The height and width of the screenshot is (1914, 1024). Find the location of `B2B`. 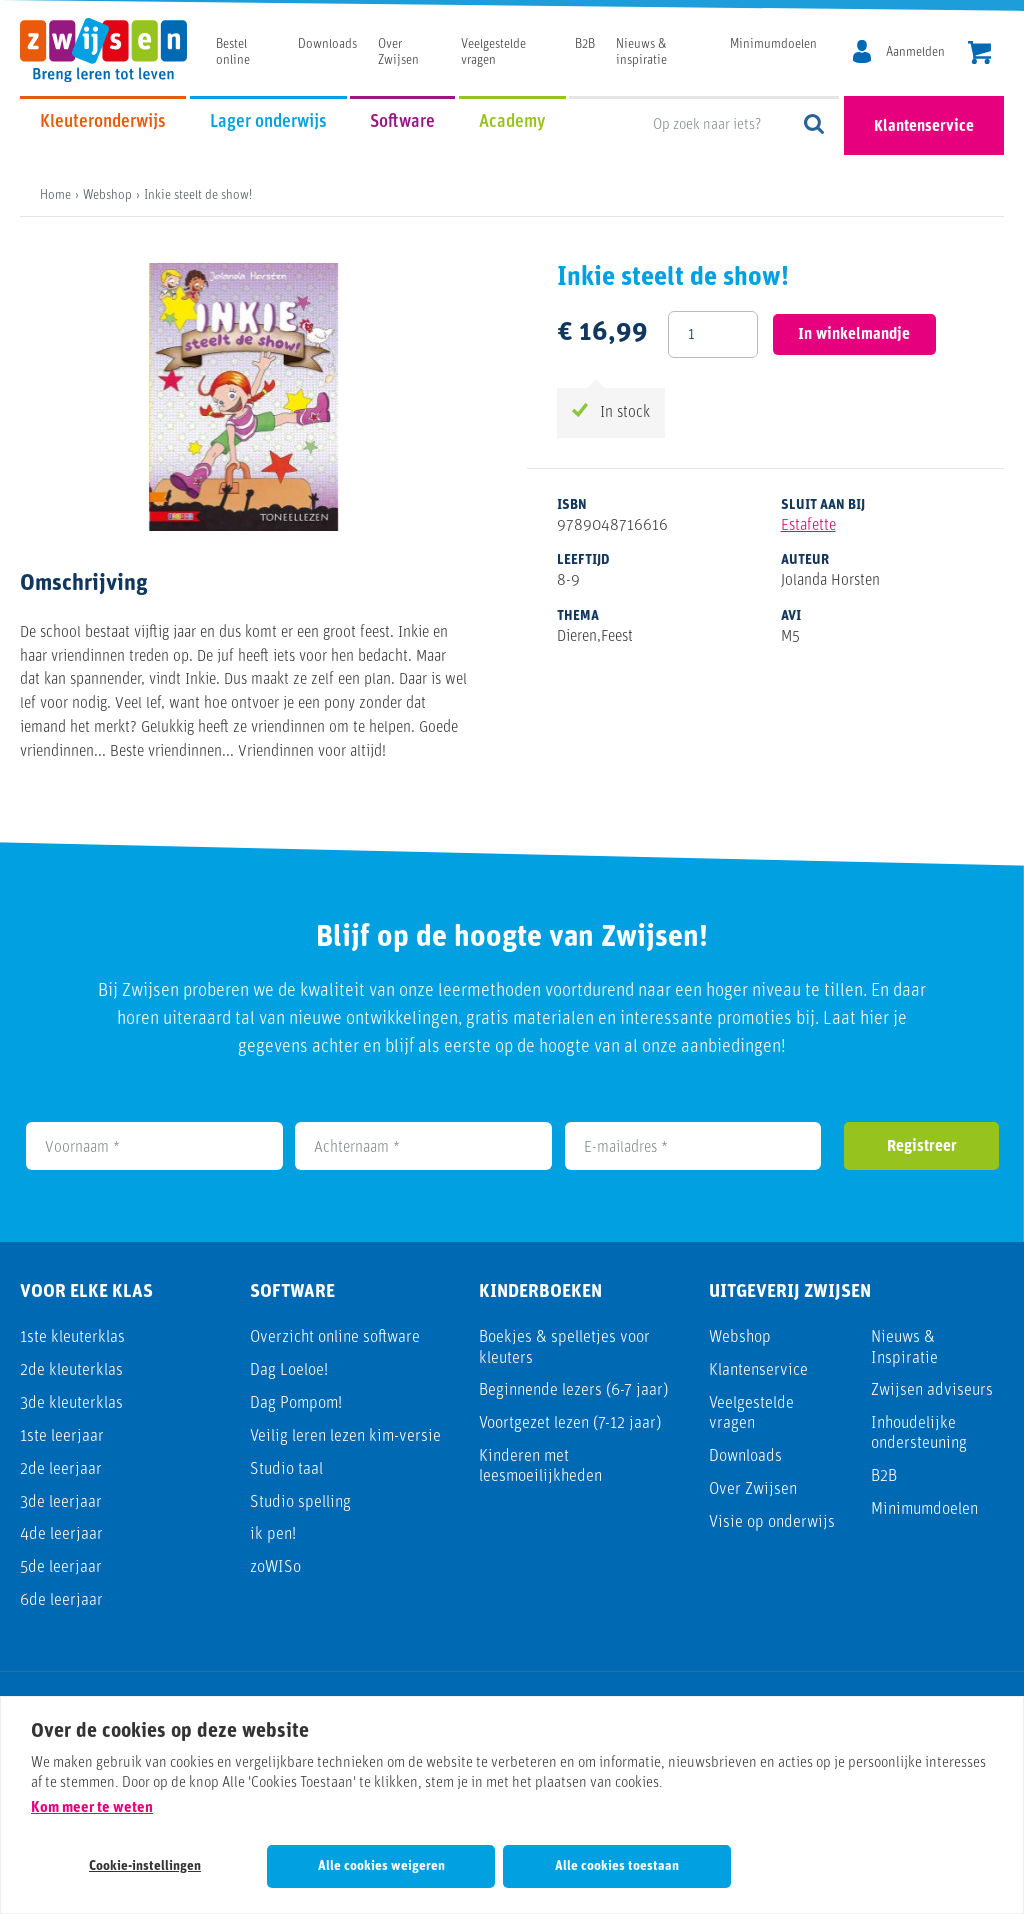

B2B is located at coordinates (585, 44).